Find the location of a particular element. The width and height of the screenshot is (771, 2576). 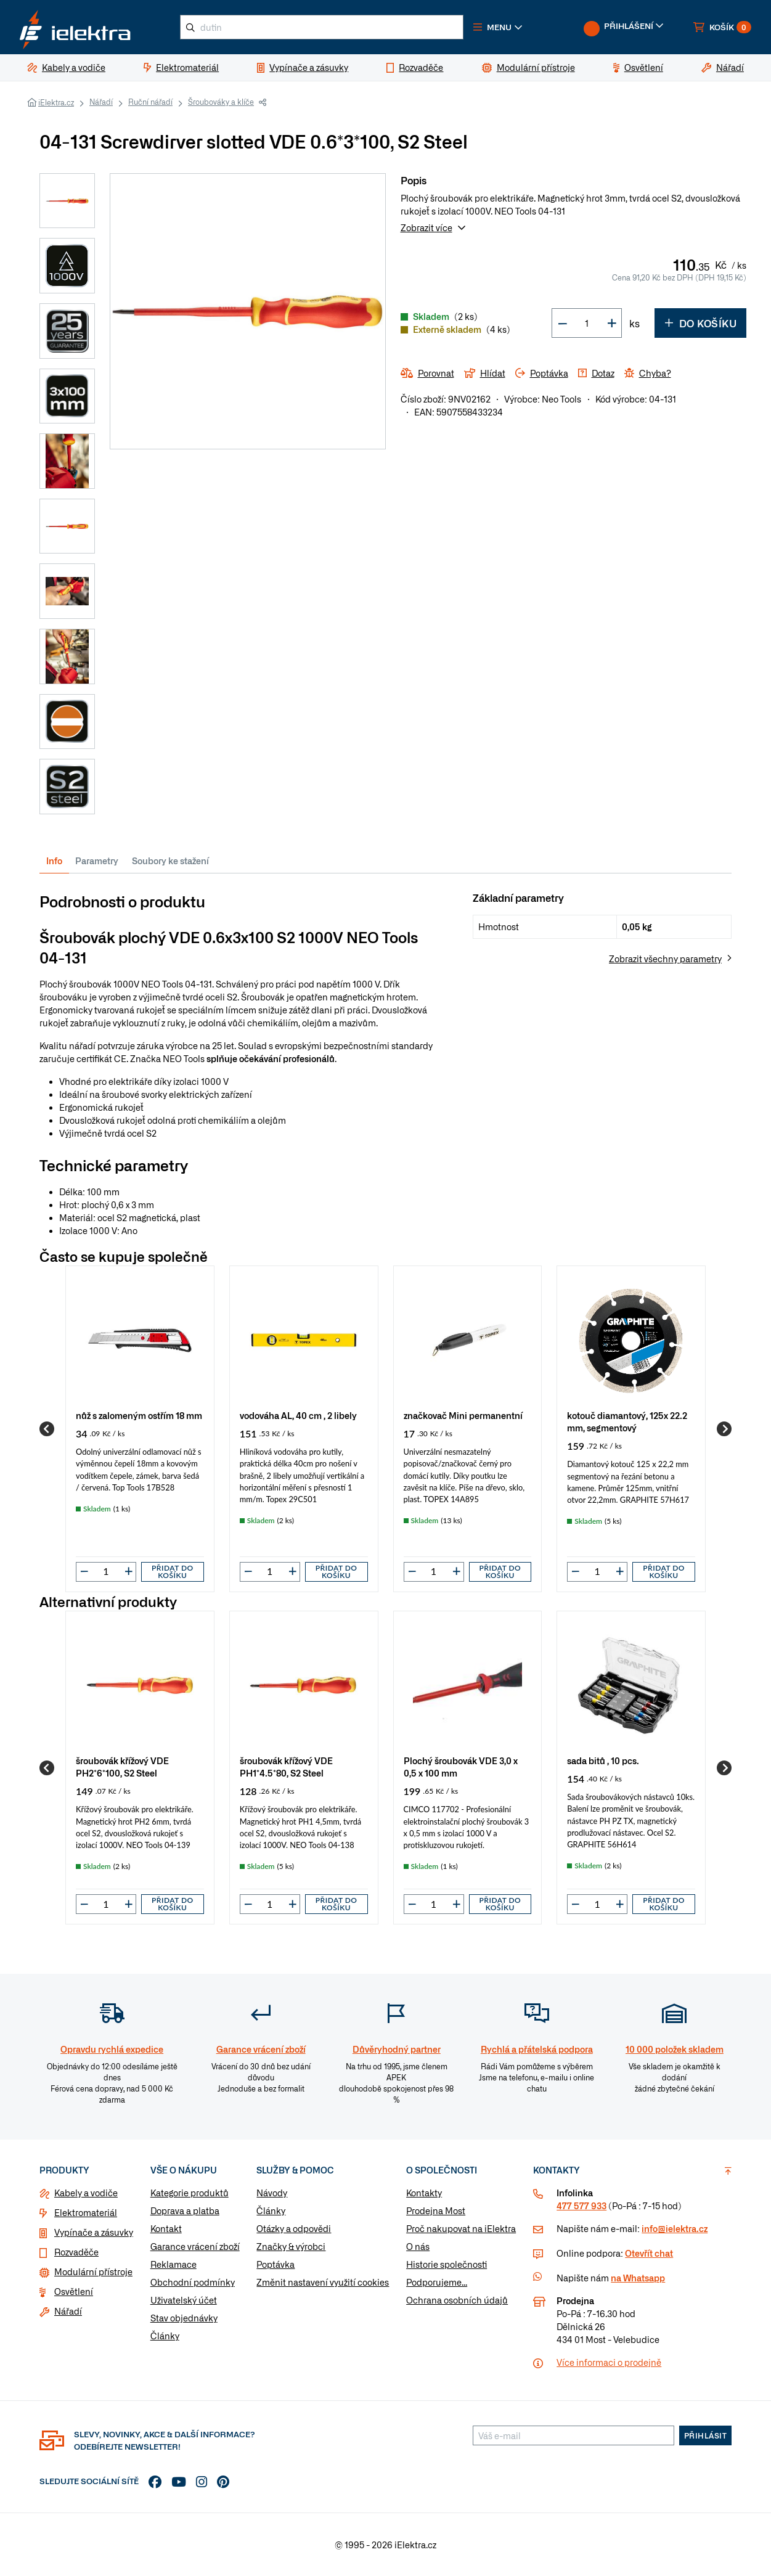

Parametry [tab] is located at coordinates (96, 860).